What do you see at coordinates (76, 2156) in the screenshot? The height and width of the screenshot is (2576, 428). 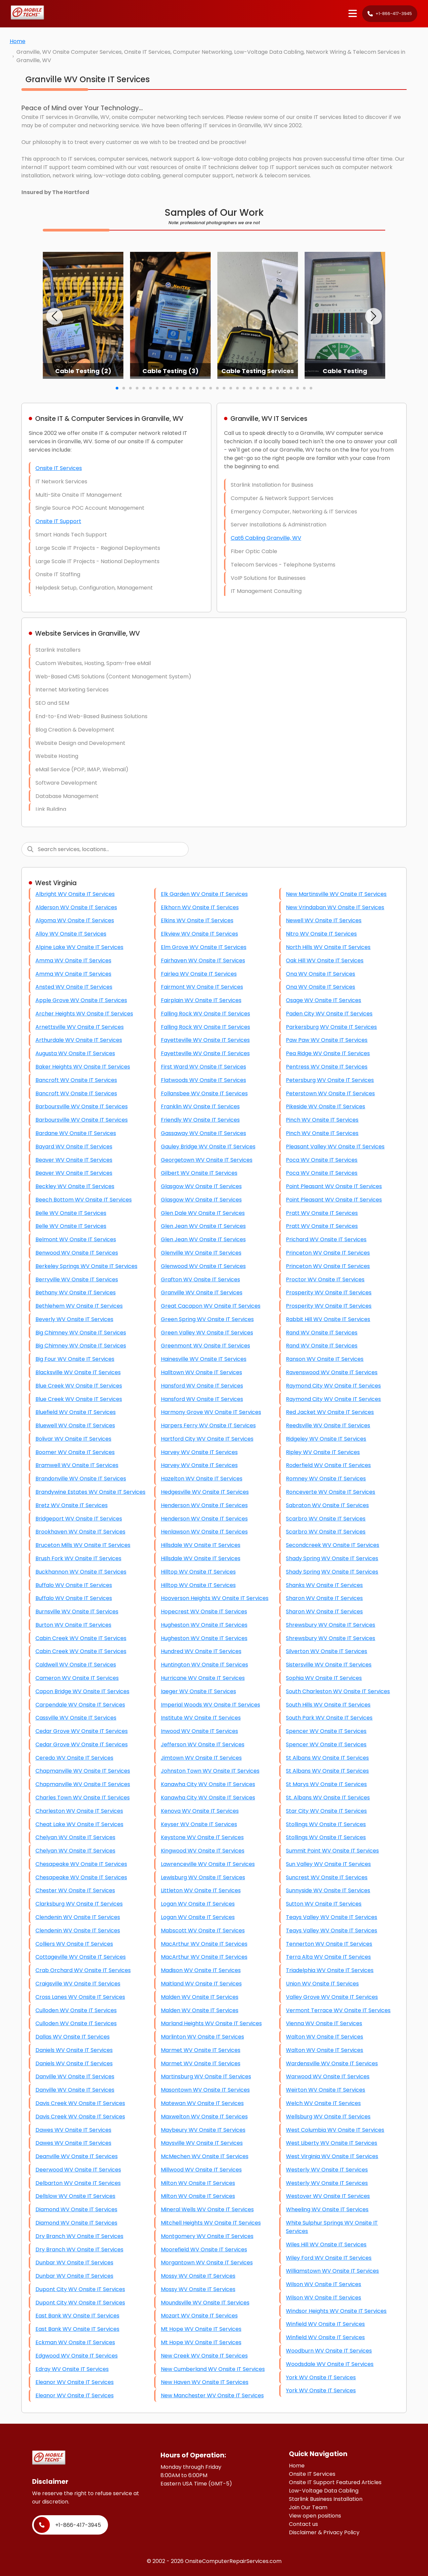 I see `Deanville WV Onsite IT Services` at bounding box center [76, 2156].